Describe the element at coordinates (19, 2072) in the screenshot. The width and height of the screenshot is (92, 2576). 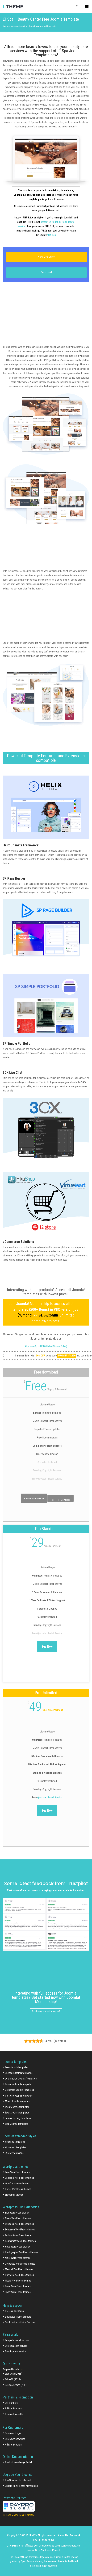
I see `Onepage Joomla templates` at that location.